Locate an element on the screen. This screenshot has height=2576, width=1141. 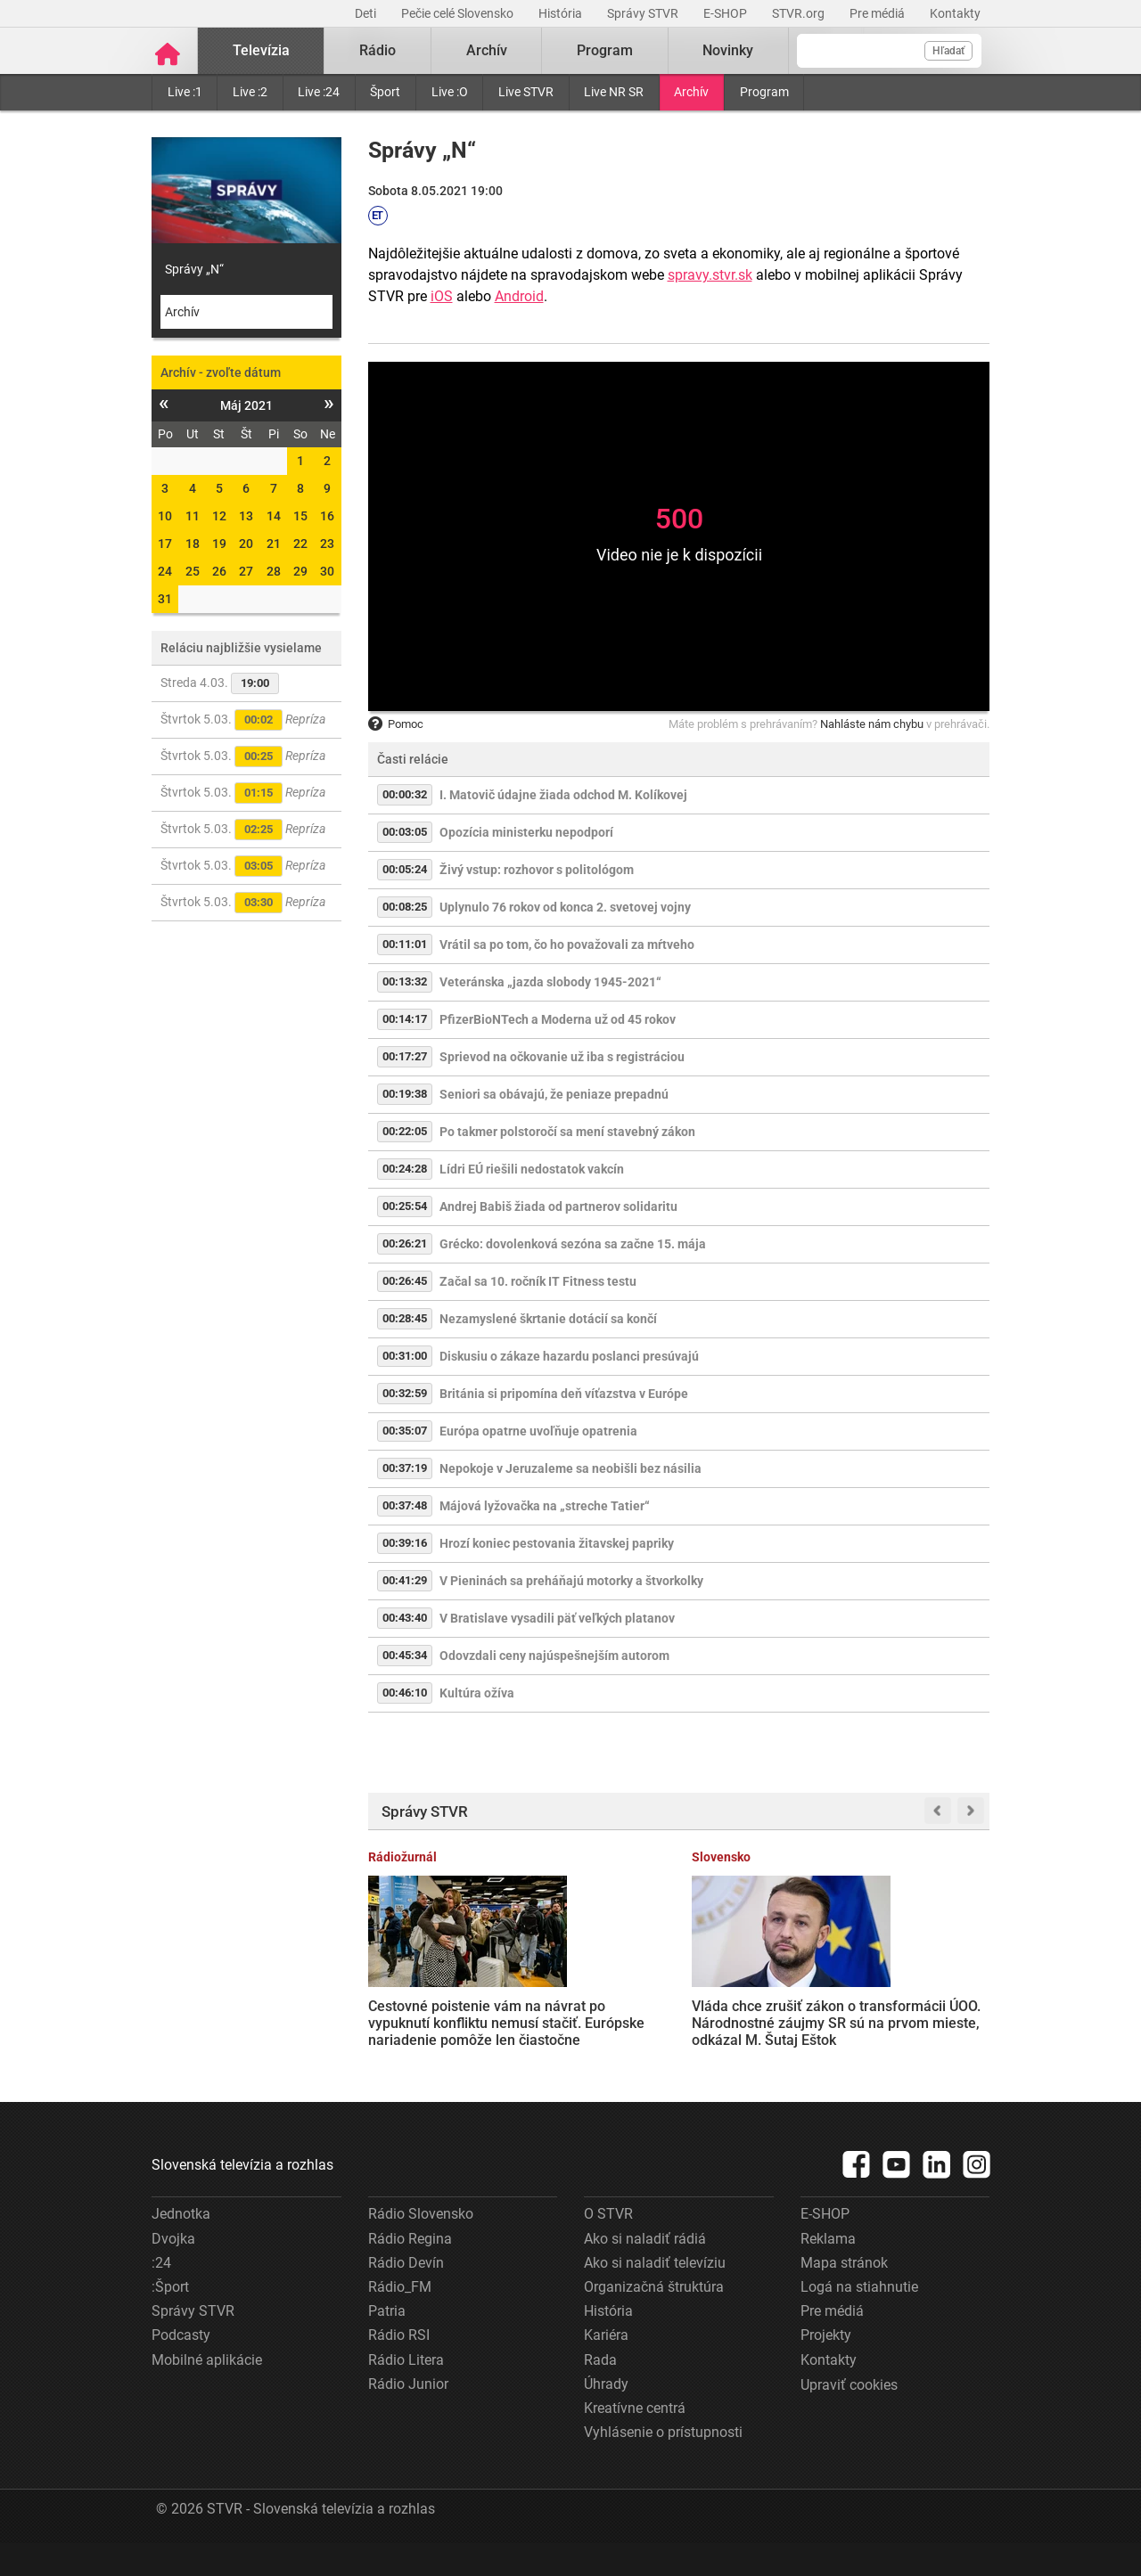
Live :O is located at coordinates (449, 92).